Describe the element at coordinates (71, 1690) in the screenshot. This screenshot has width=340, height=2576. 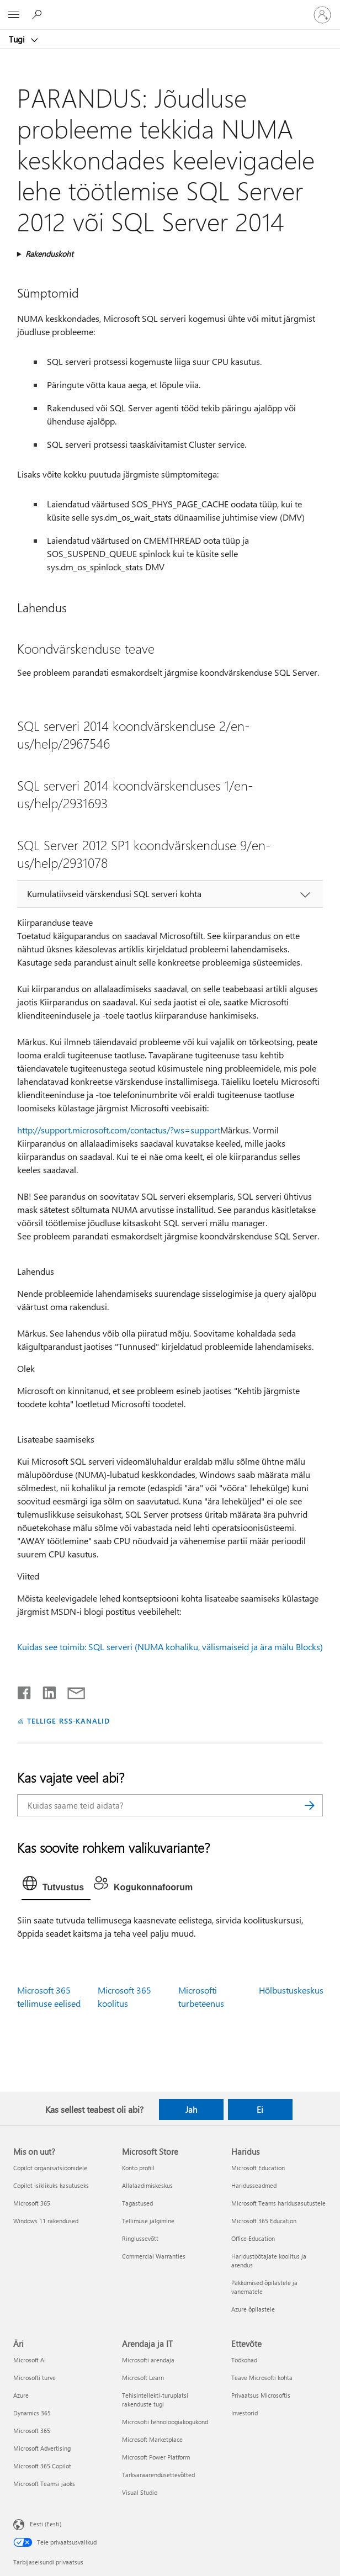
I see `[Jaga meiliga]` at that location.